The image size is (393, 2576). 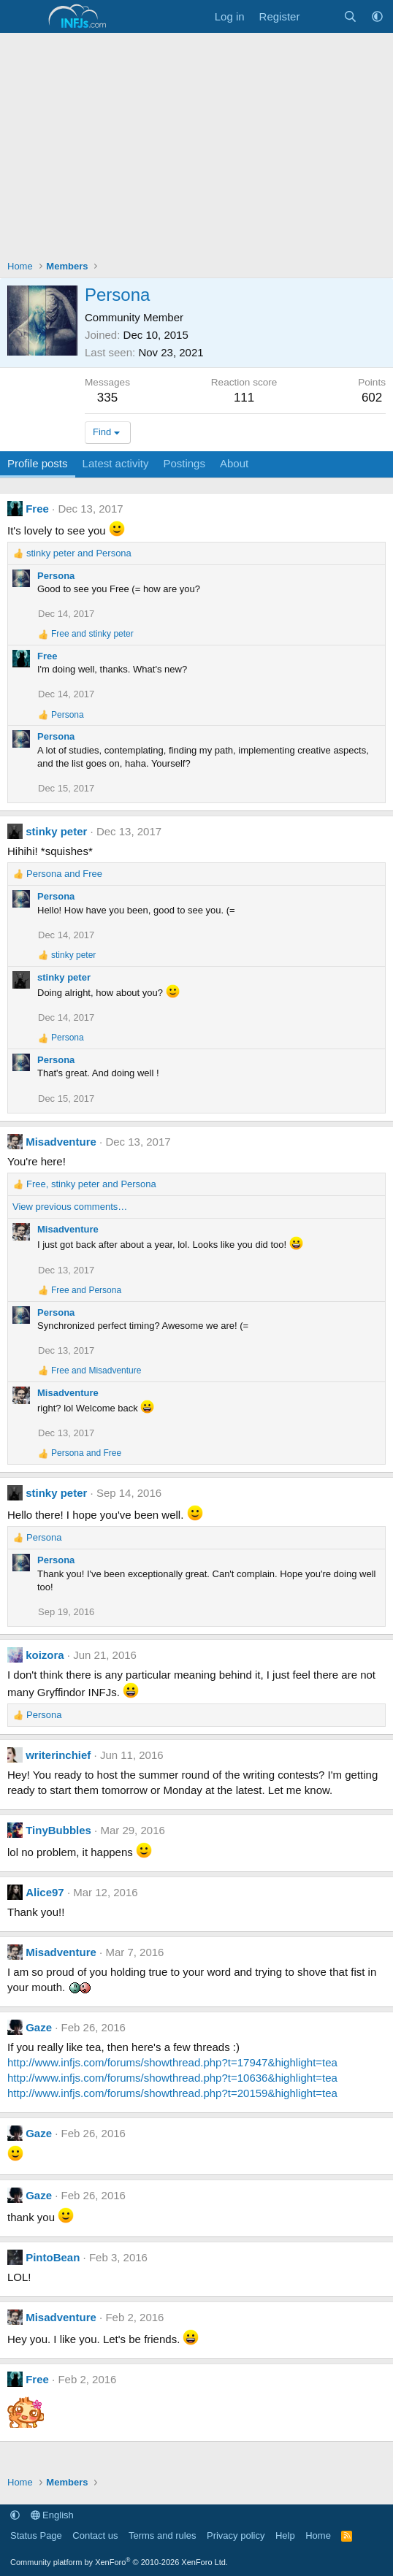 I want to click on http://www.infjs.com/forums/showthread.php?t=20159&highlight=tea, so click(x=172, y=2093).